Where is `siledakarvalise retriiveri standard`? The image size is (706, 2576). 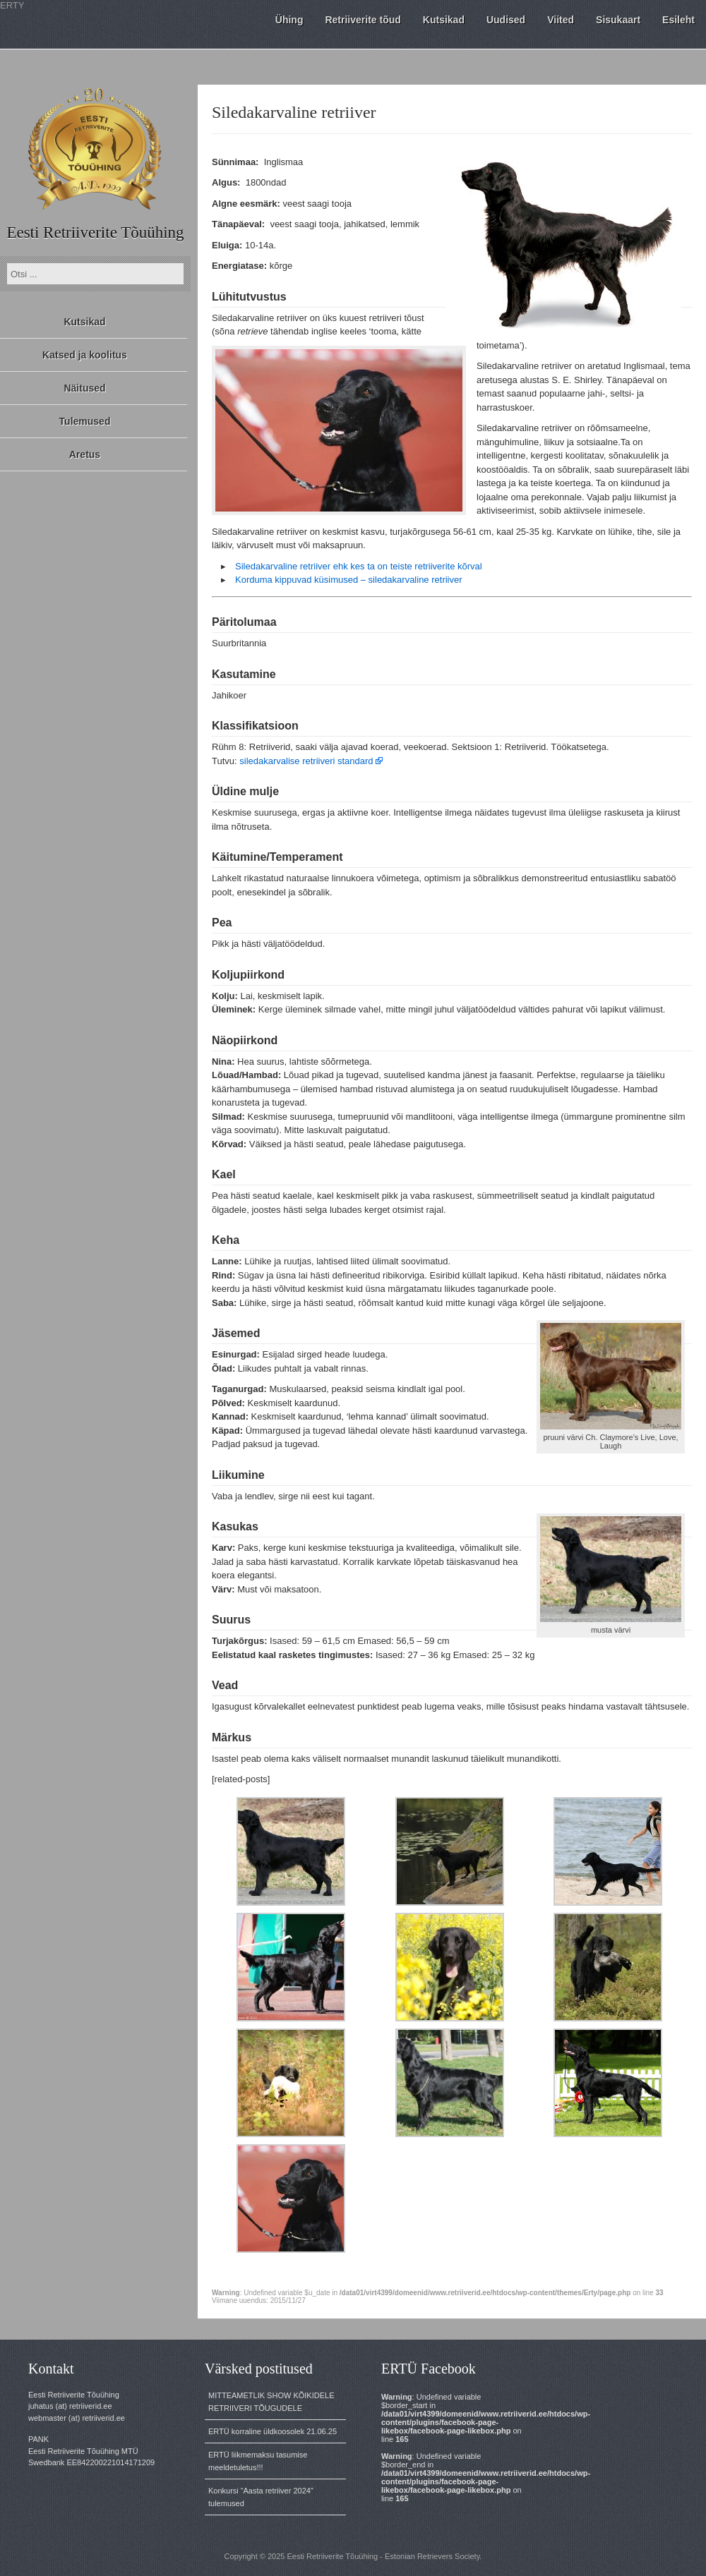
siledakarvalise retriiveri standard is located at coordinates (306, 761).